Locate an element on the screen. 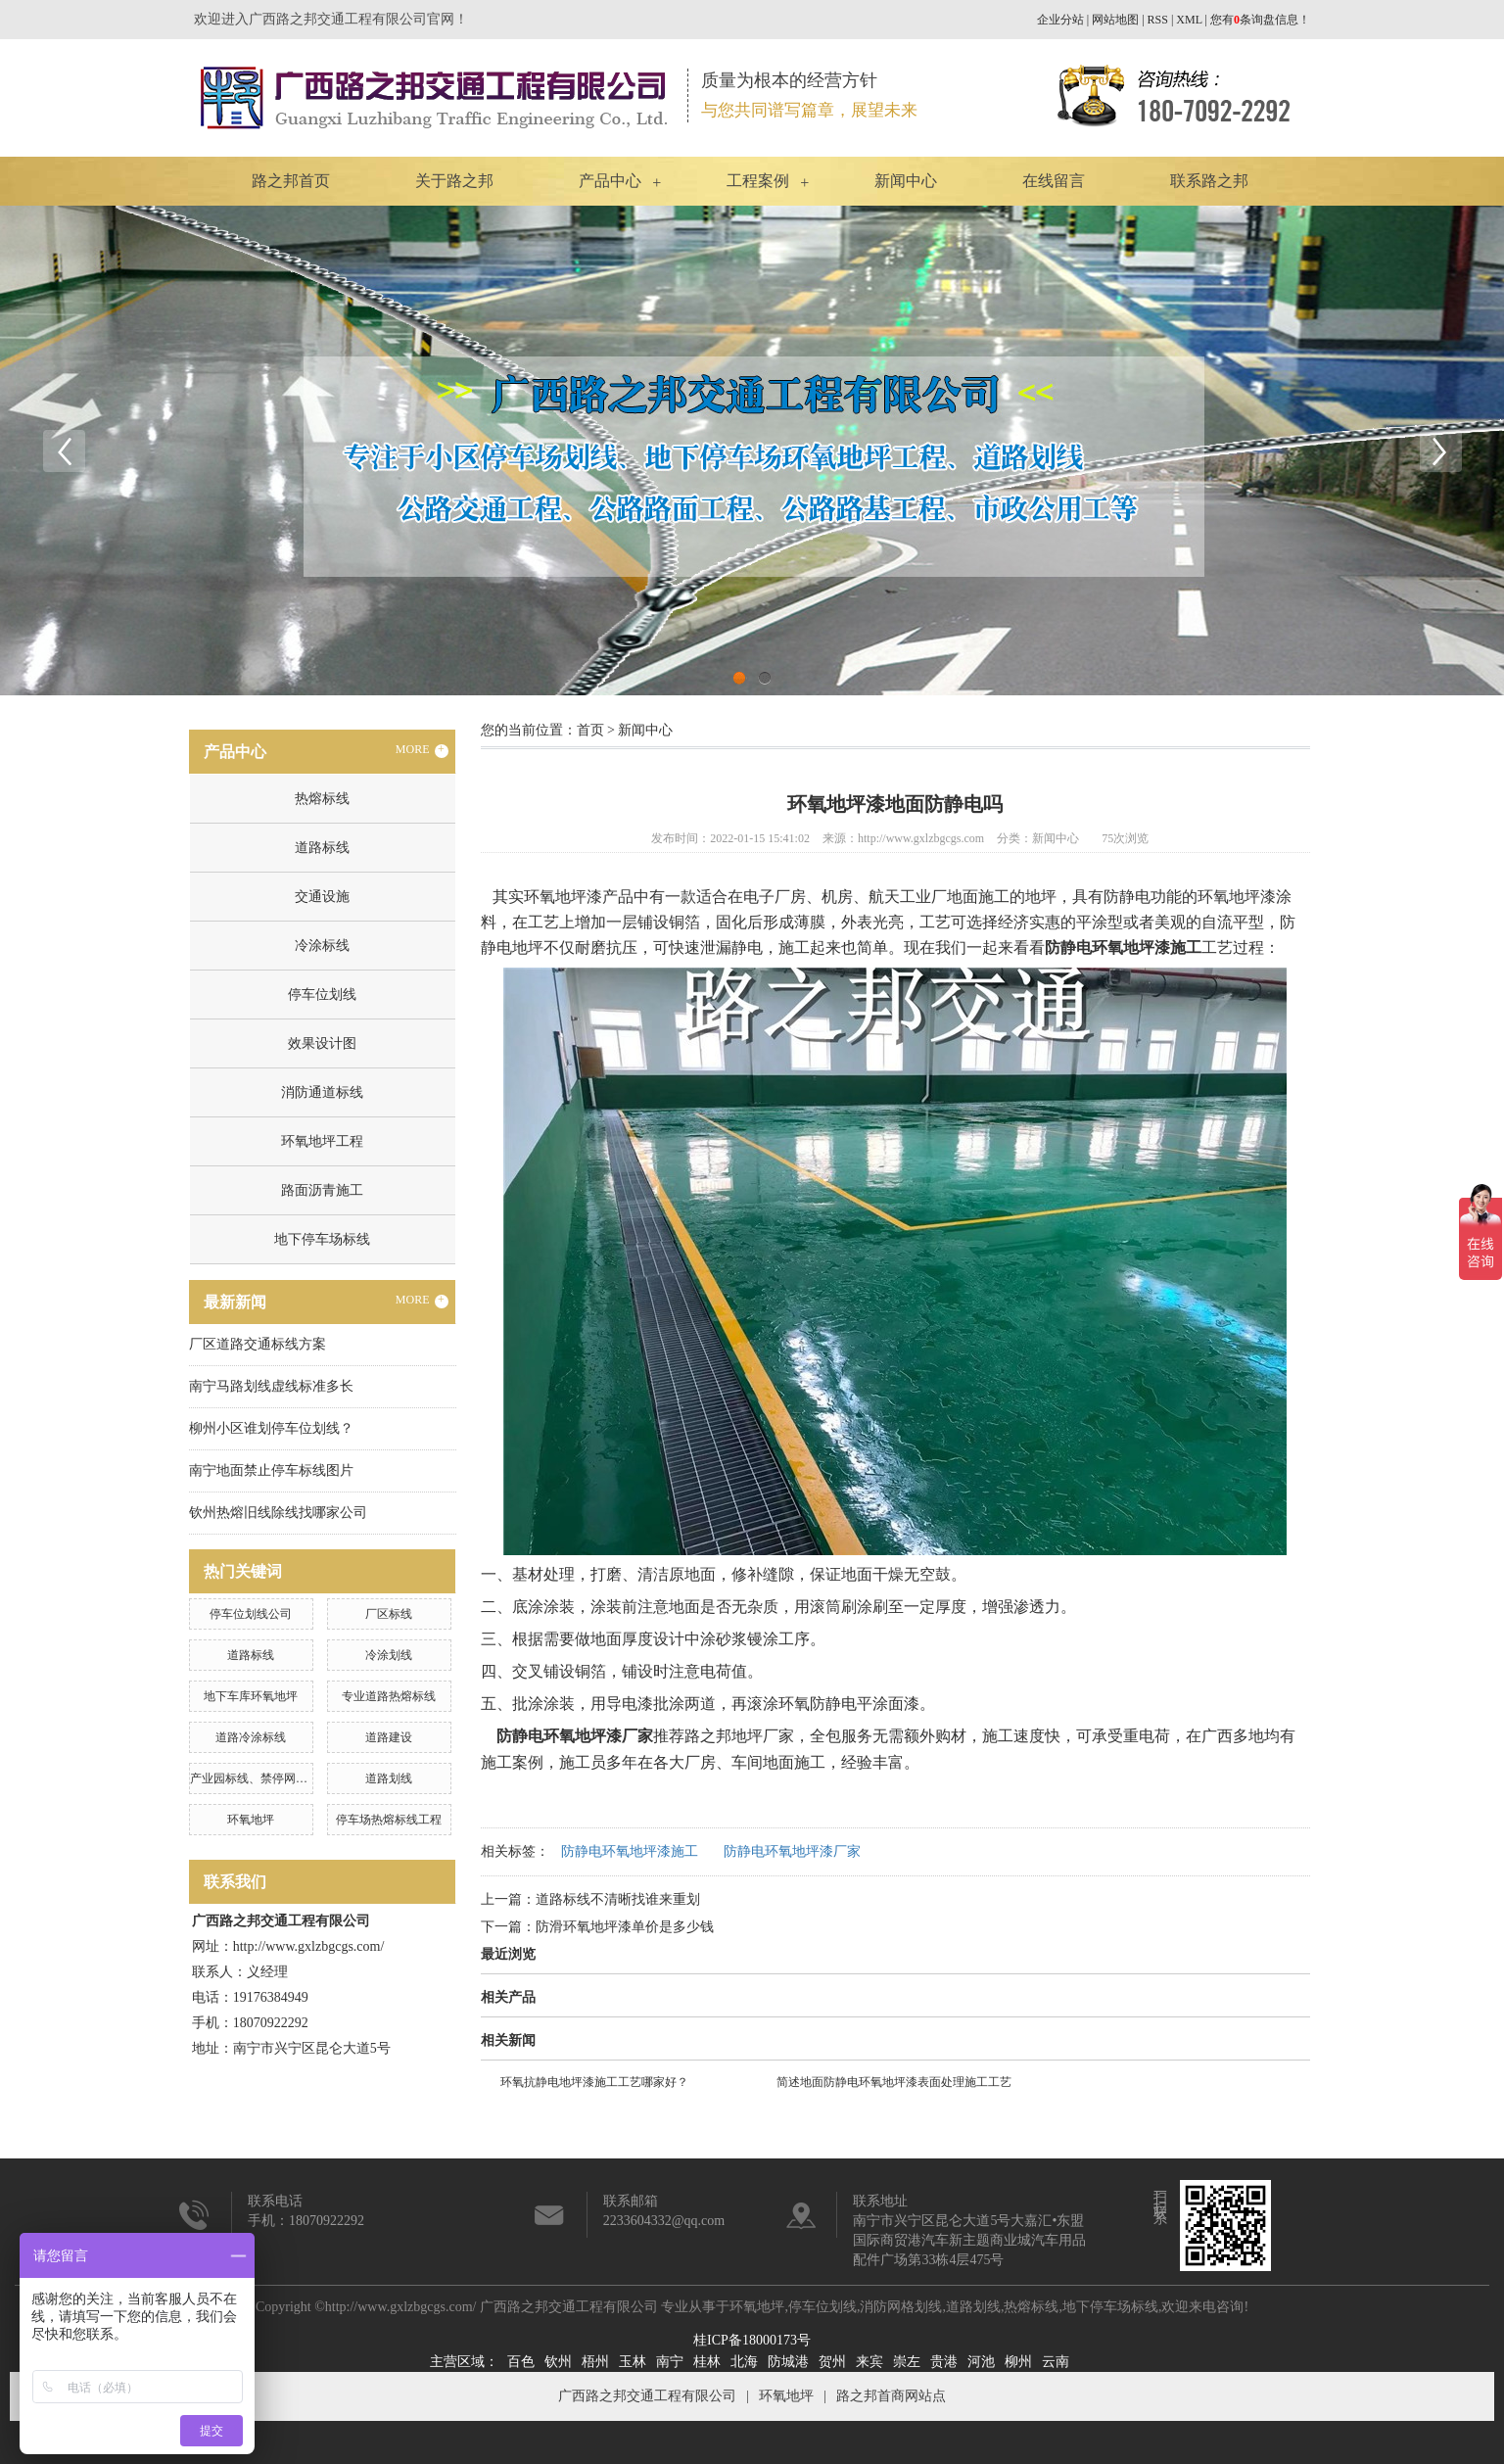 The height and width of the screenshot is (2464, 1504). 在线留言 is located at coordinates (1053, 180).